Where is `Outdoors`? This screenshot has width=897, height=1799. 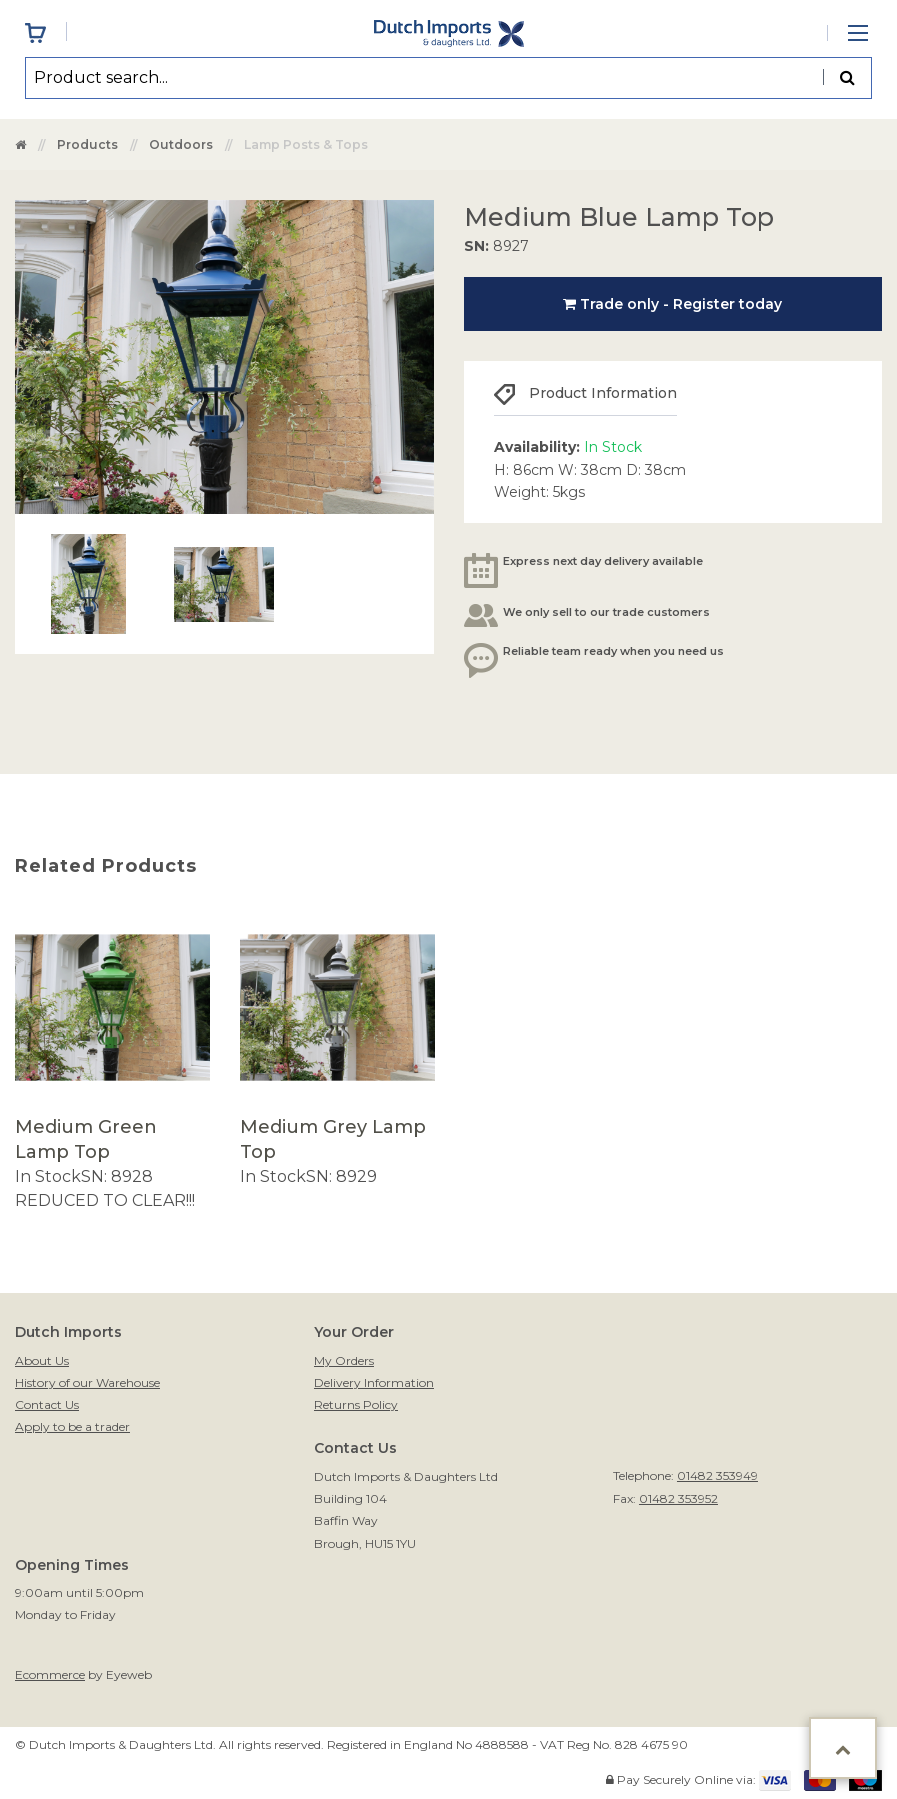 Outdoors is located at coordinates (181, 144).